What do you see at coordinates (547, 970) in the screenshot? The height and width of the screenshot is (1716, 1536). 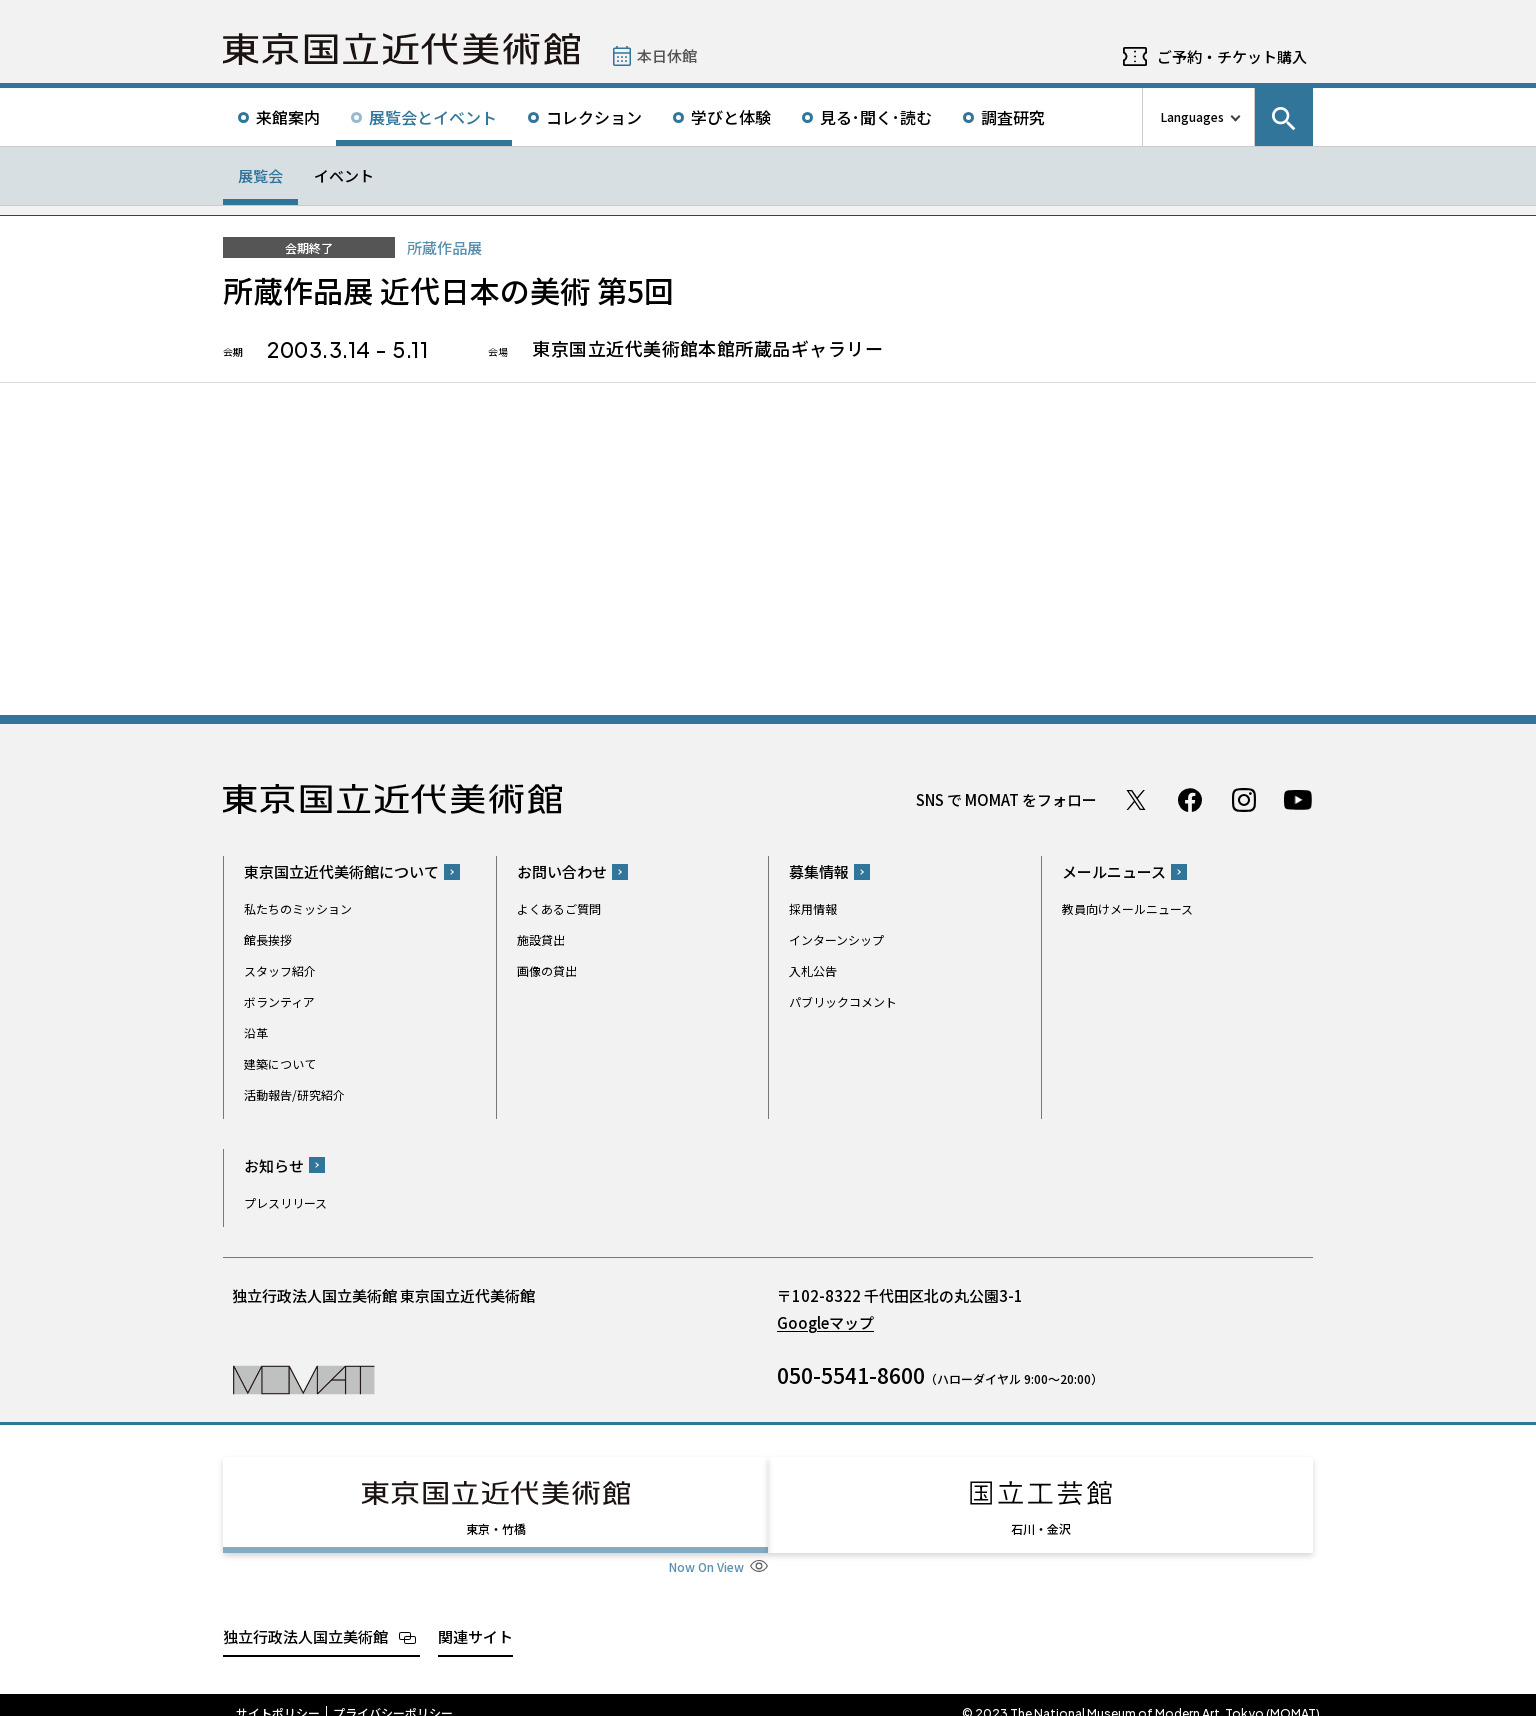 I see `画像の貸出` at bounding box center [547, 970].